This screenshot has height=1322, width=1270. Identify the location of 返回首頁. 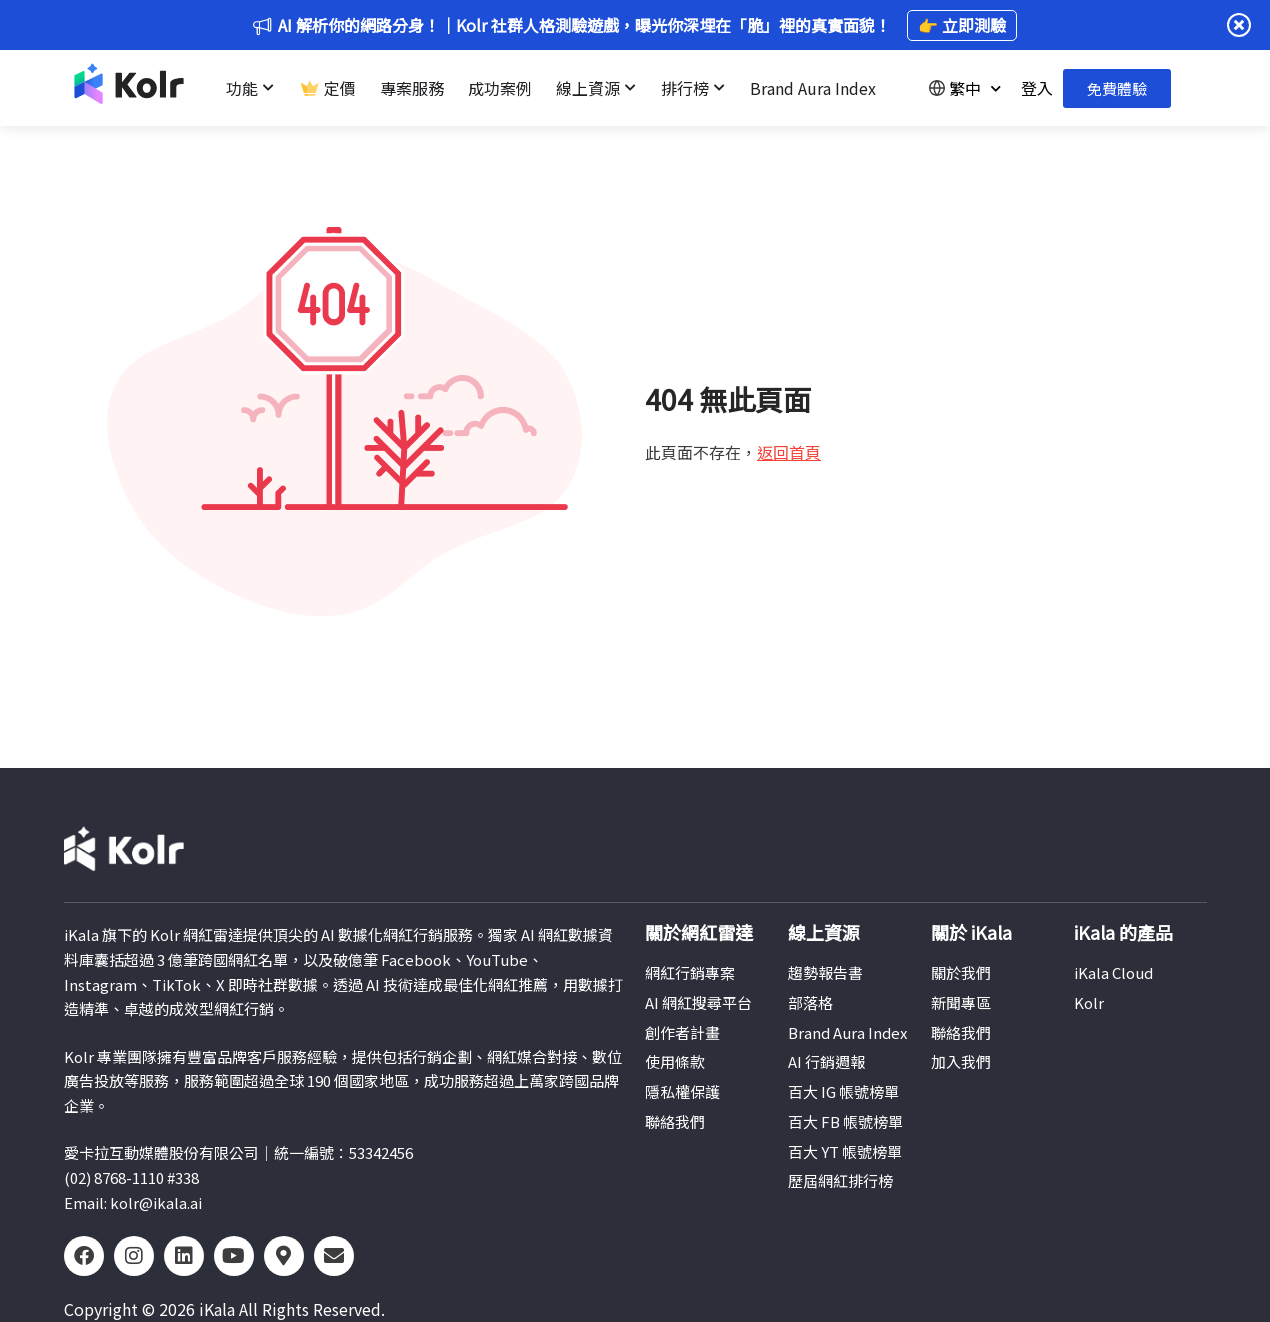
(789, 452).